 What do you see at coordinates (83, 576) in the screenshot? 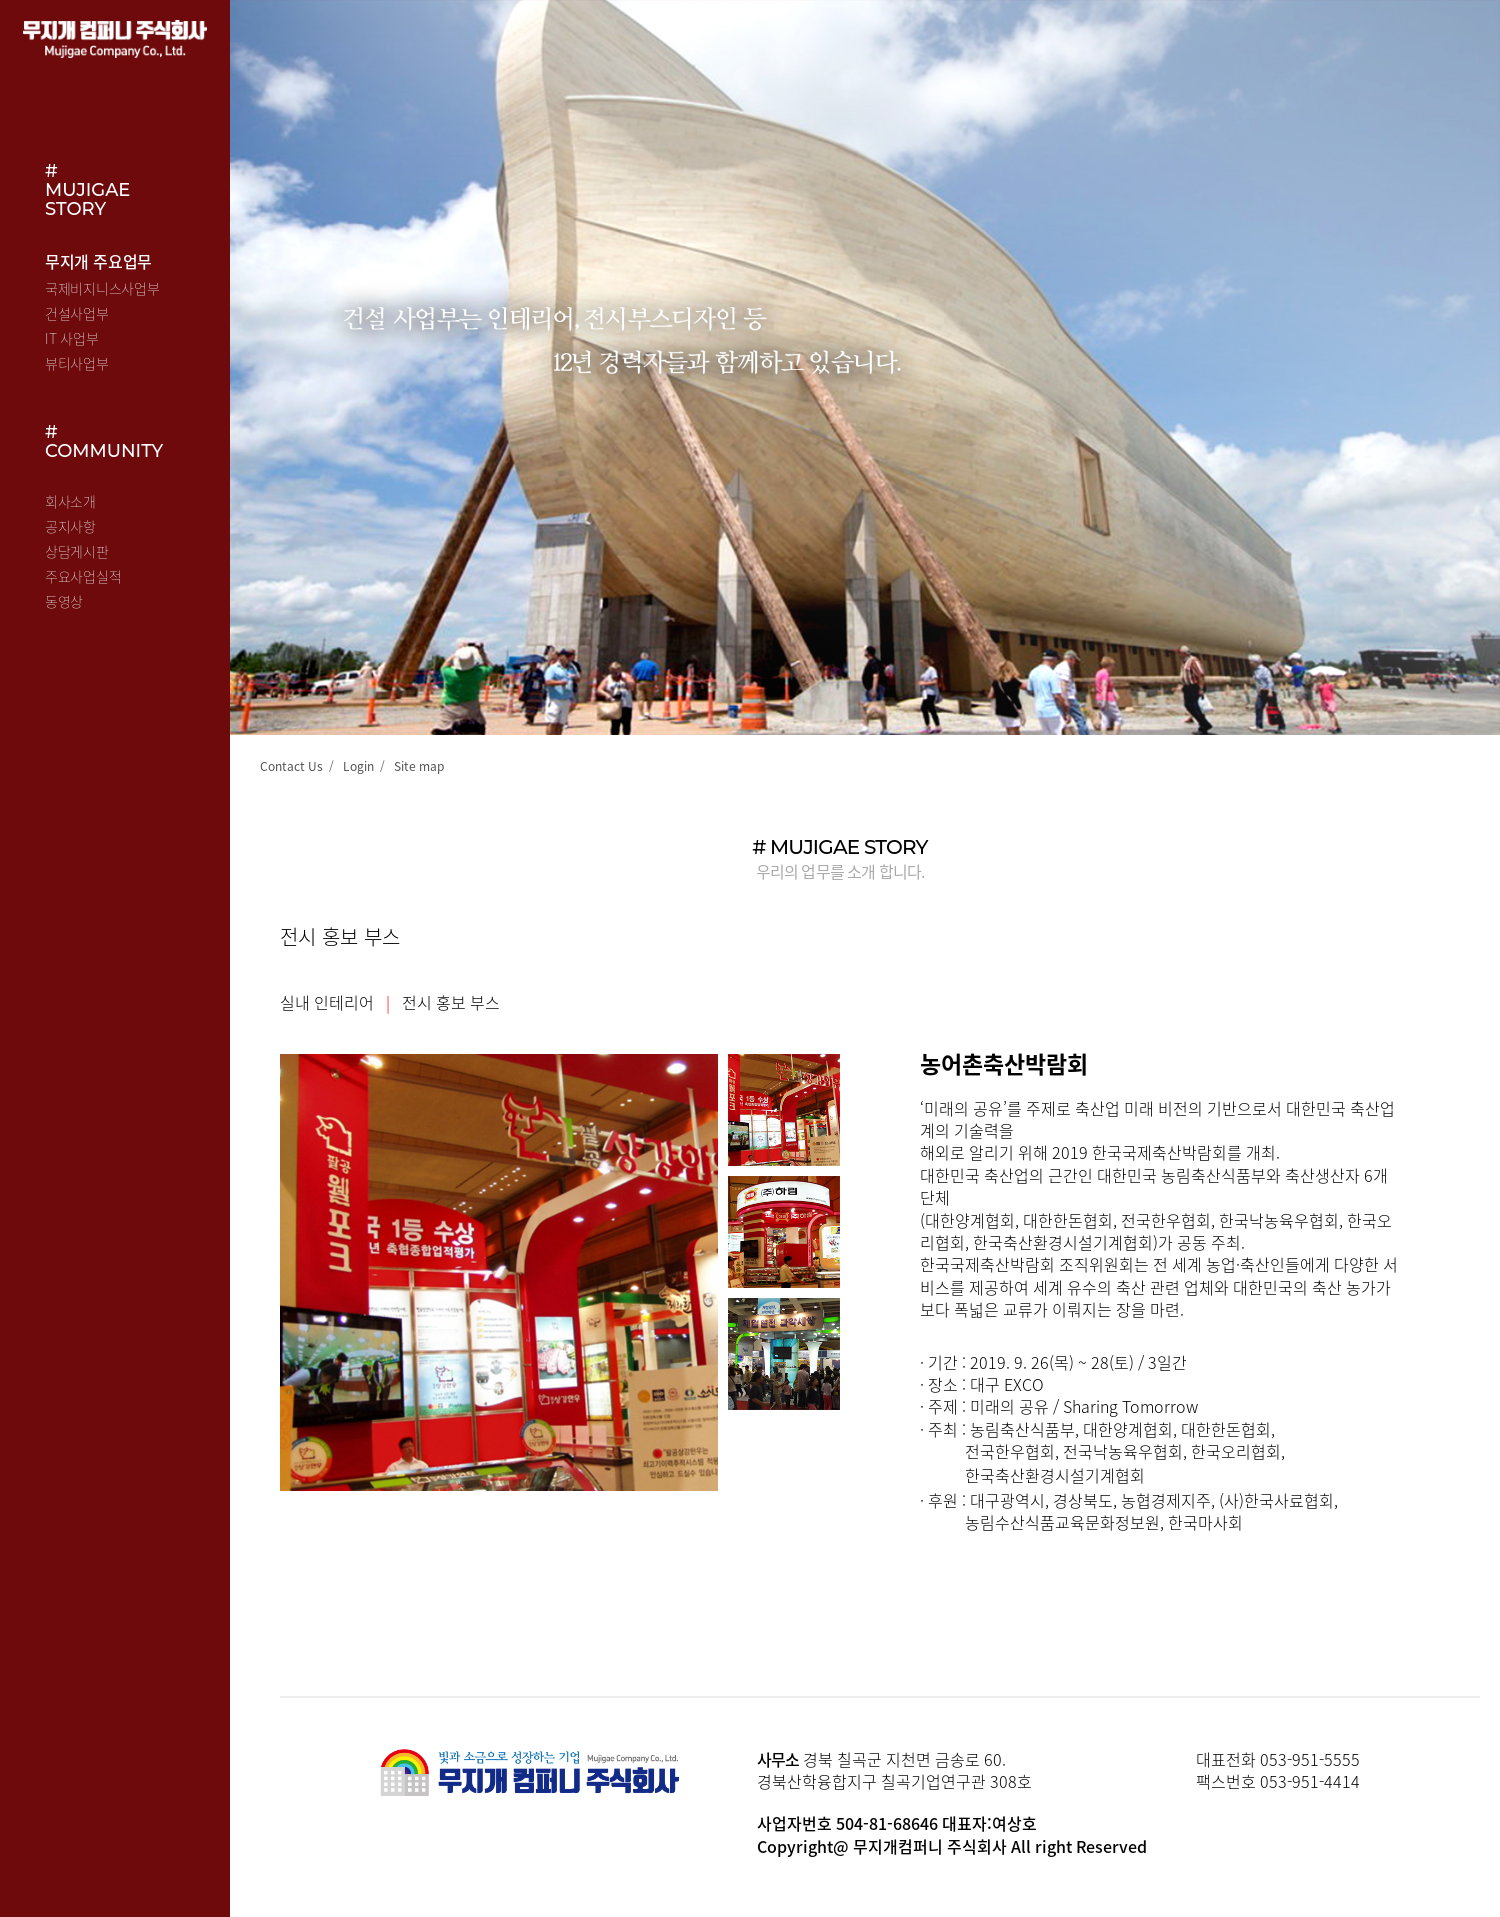
I see `주요사업실적` at bounding box center [83, 576].